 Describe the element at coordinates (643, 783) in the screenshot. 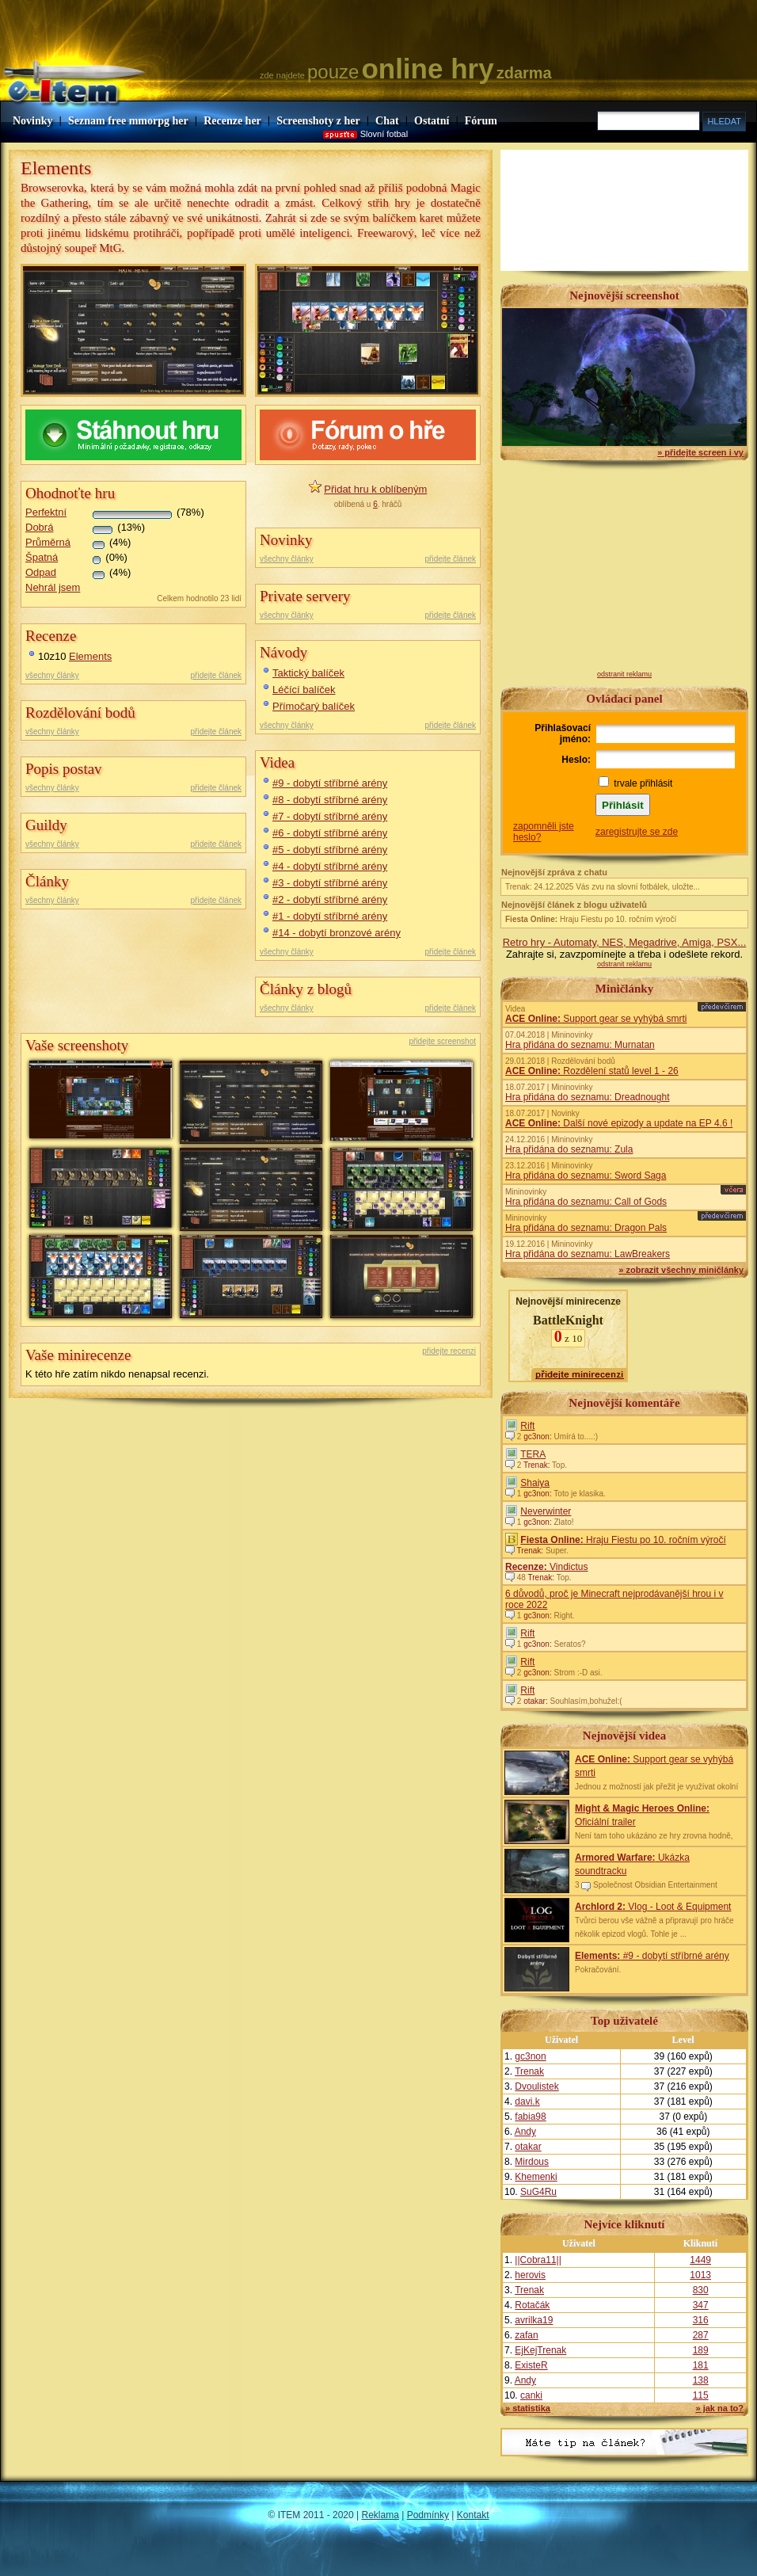

I see `trvale přihlásit` at that location.